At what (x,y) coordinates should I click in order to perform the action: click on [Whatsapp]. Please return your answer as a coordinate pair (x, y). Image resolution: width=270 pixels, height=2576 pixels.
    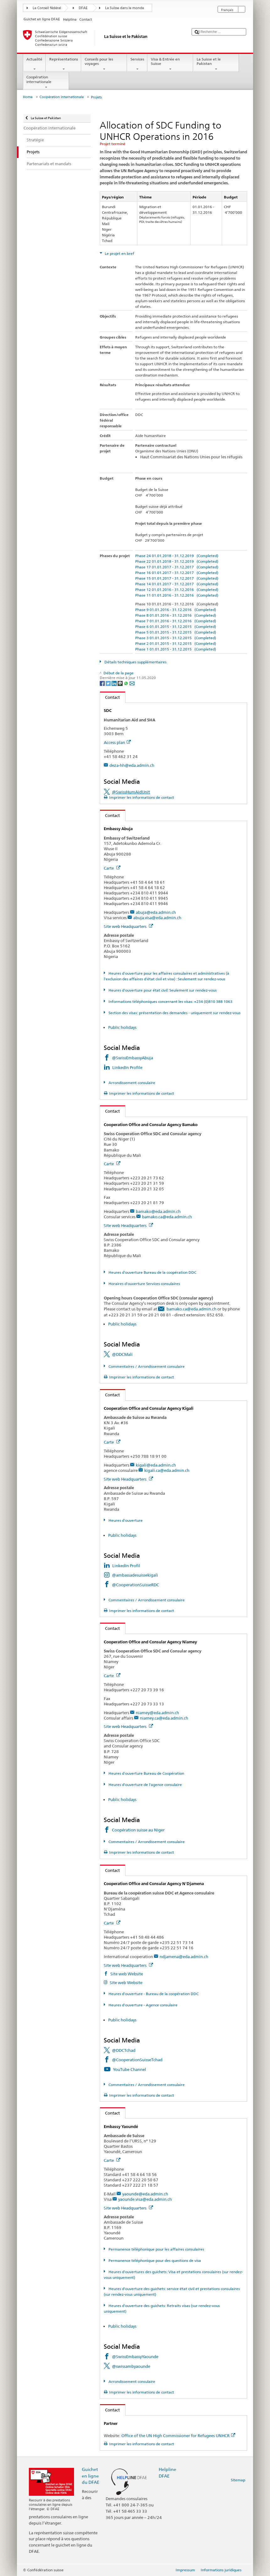
    Looking at the image, I should click on (127, 683).